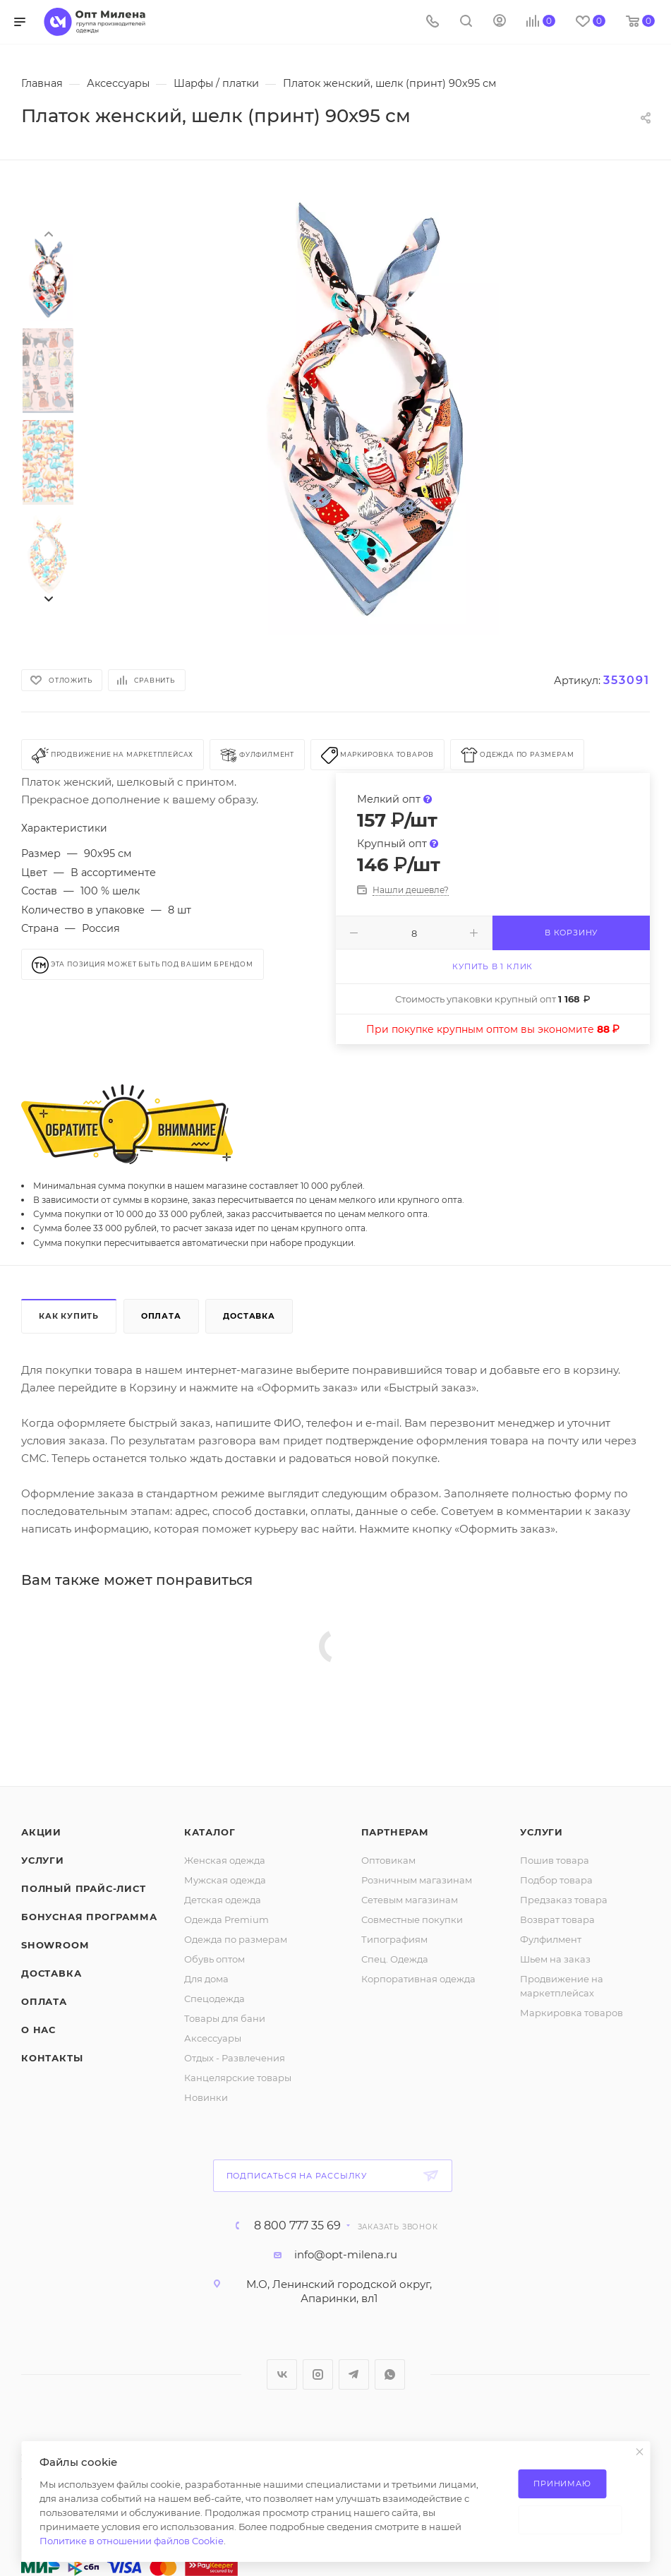  What do you see at coordinates (212, 2038) in the screenshot?
I see `Аксессуары` at bounding box center [212, 2038].